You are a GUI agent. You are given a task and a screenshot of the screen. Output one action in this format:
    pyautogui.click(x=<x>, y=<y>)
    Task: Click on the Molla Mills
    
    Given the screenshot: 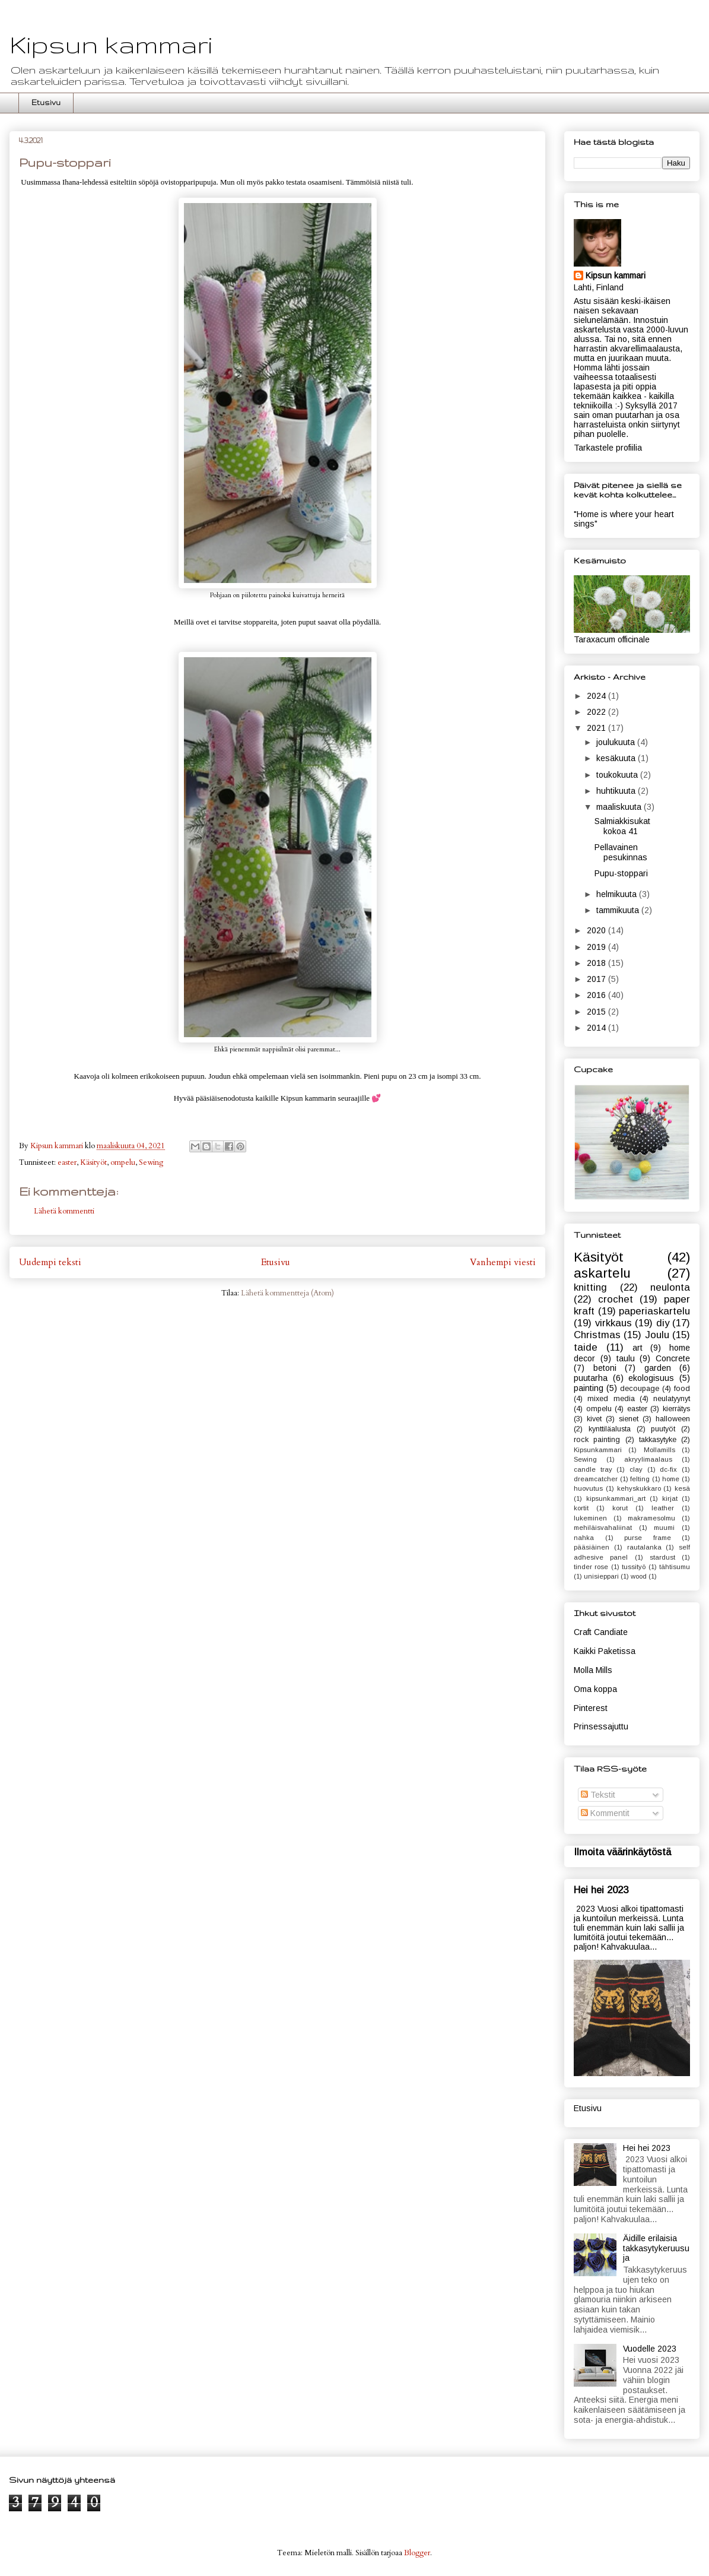 What is the action you would take?
    pyautogui.click(x=593, y=1670)
    